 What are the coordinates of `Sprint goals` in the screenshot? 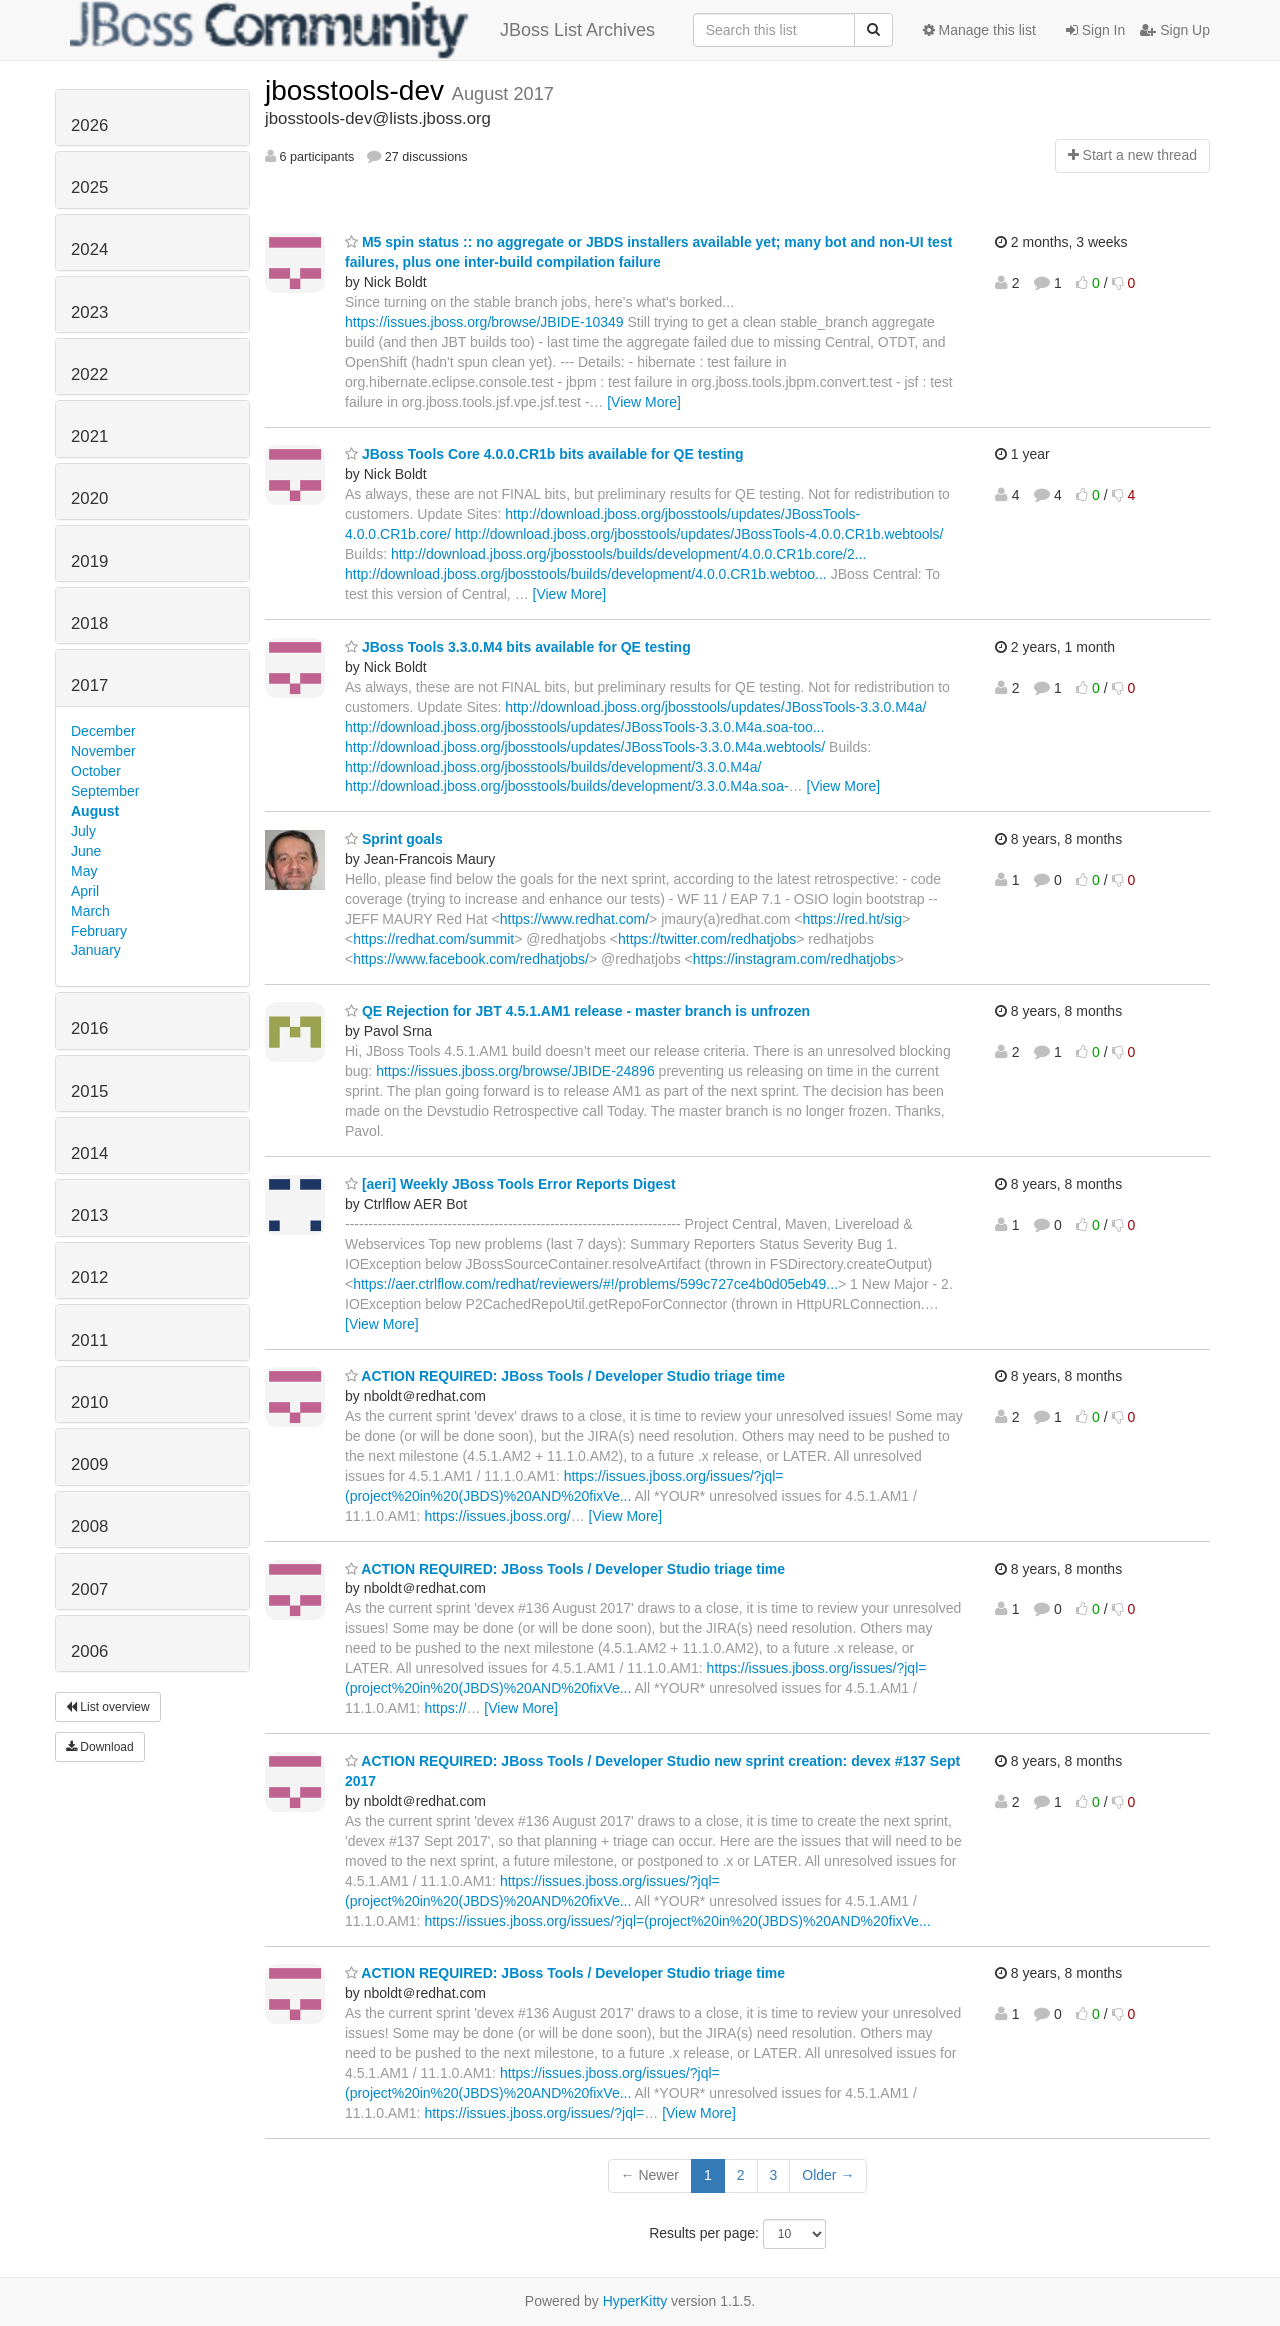 It's located at (394, 839).